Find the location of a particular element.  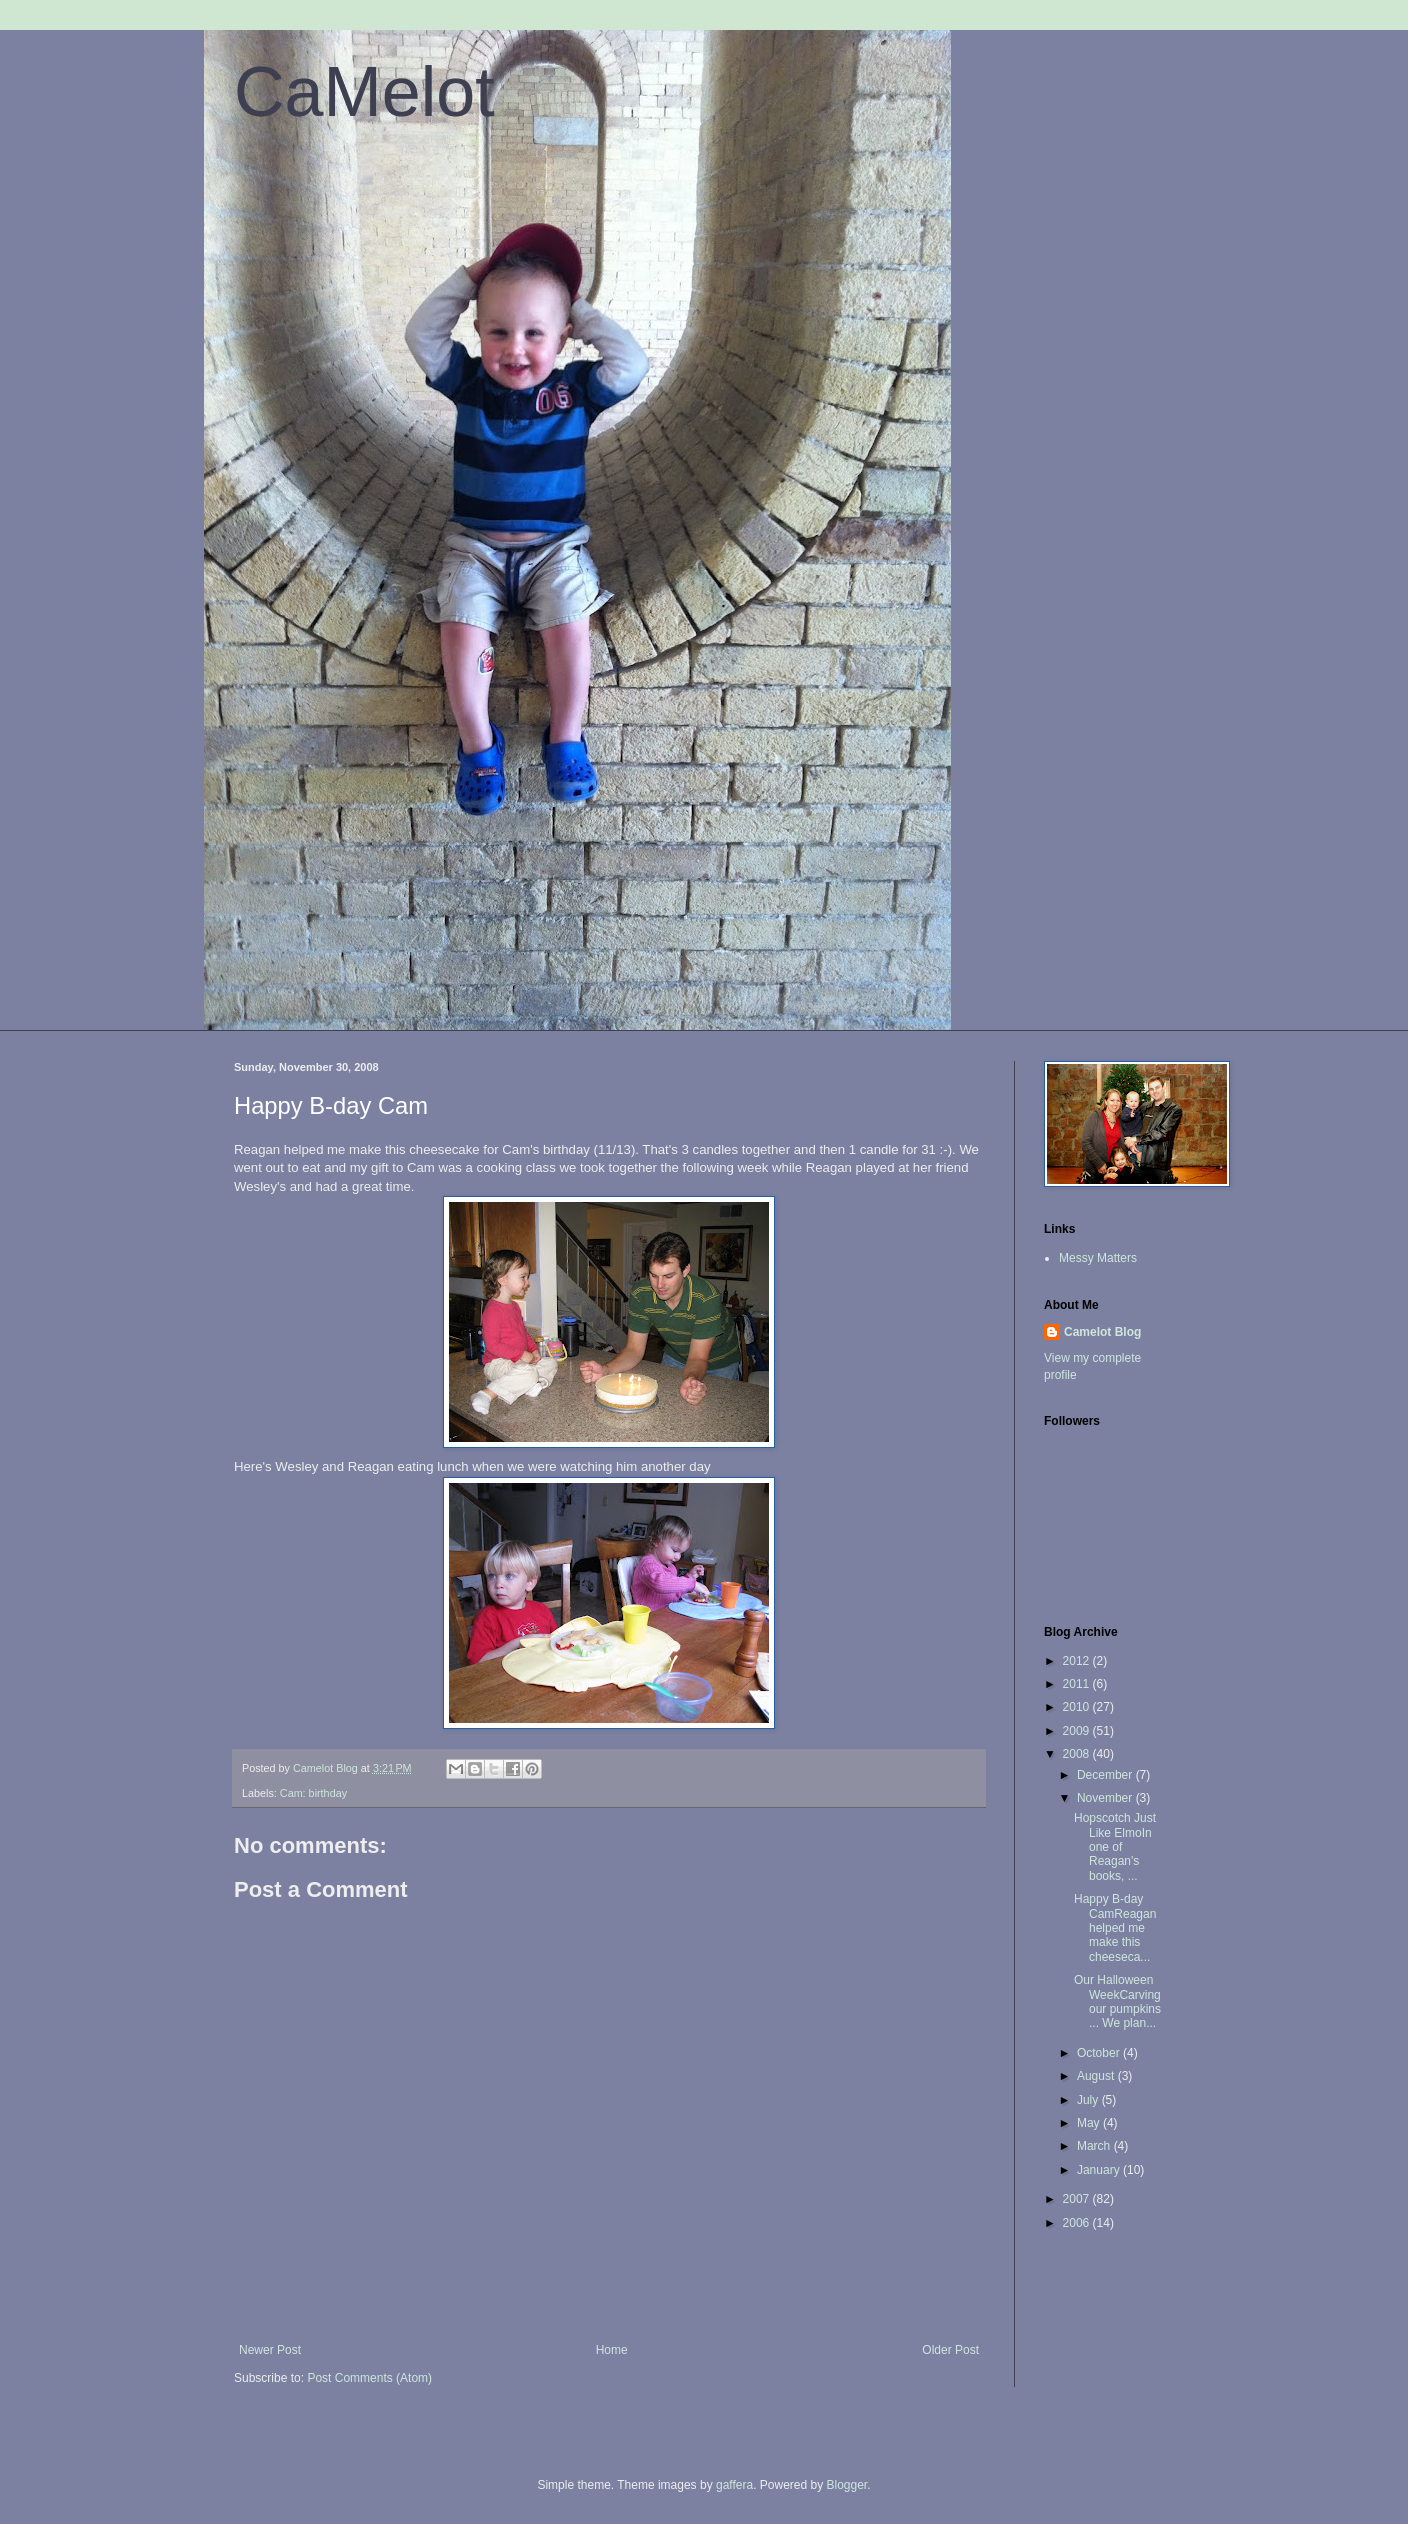

2007 is located at coordinates (1078, 2199).